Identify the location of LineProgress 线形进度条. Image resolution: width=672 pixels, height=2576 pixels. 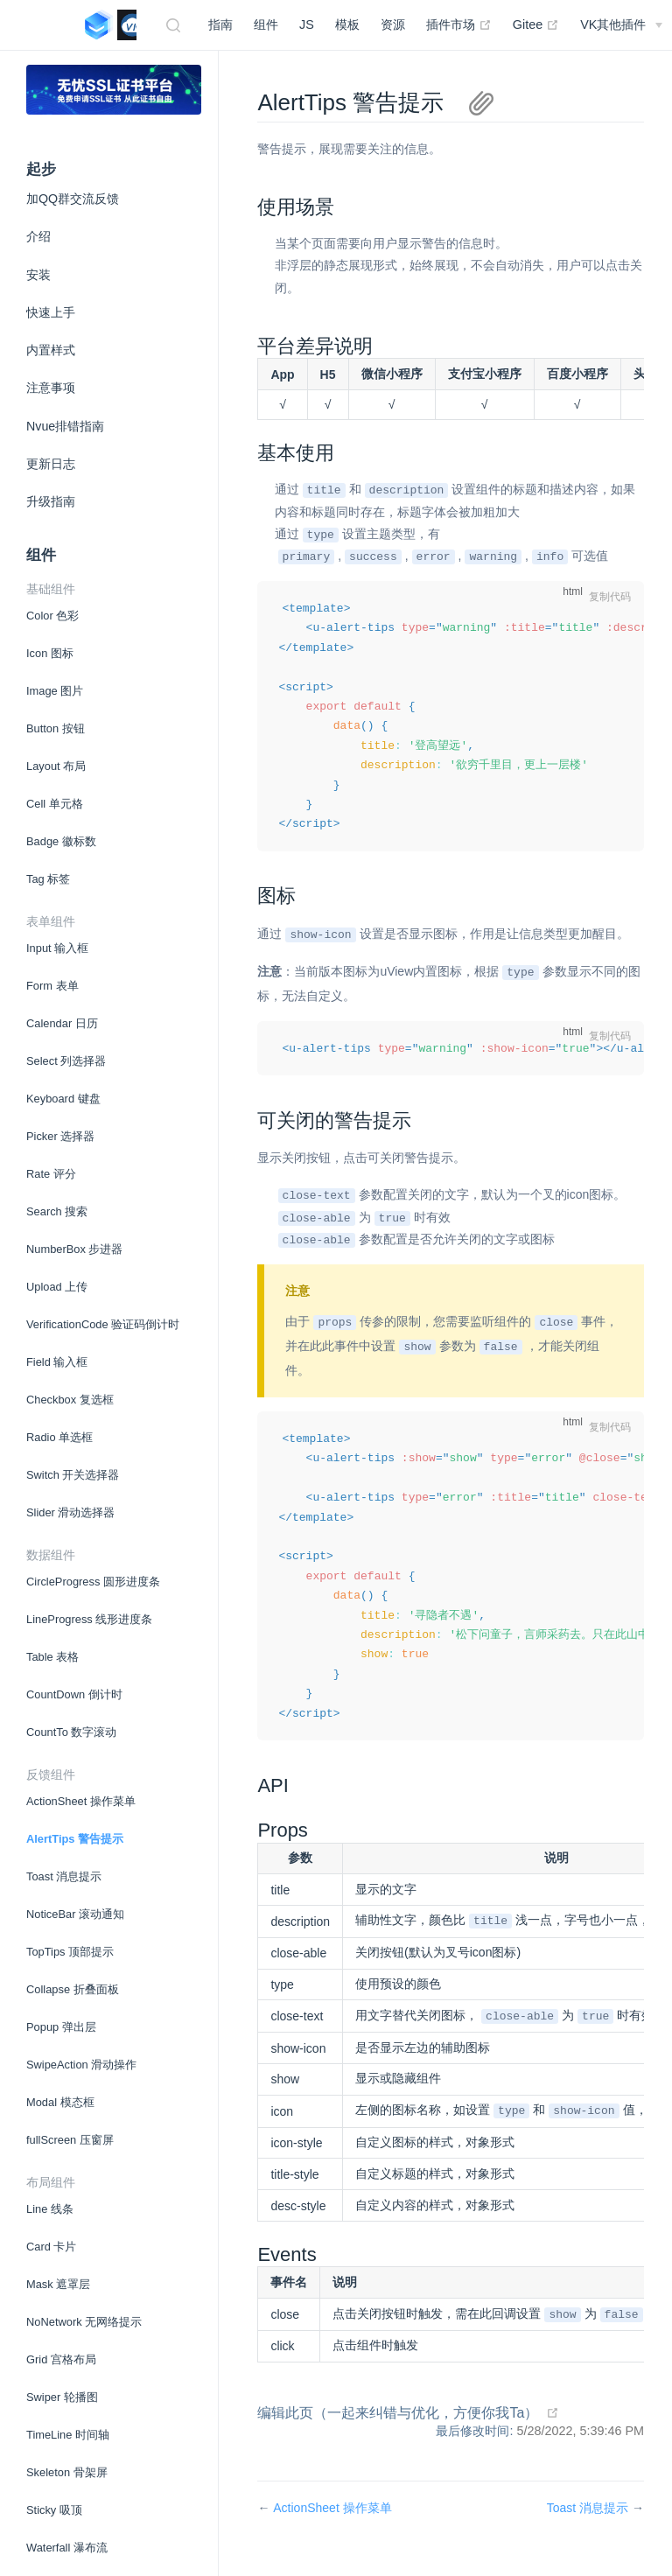
(89, 1619).